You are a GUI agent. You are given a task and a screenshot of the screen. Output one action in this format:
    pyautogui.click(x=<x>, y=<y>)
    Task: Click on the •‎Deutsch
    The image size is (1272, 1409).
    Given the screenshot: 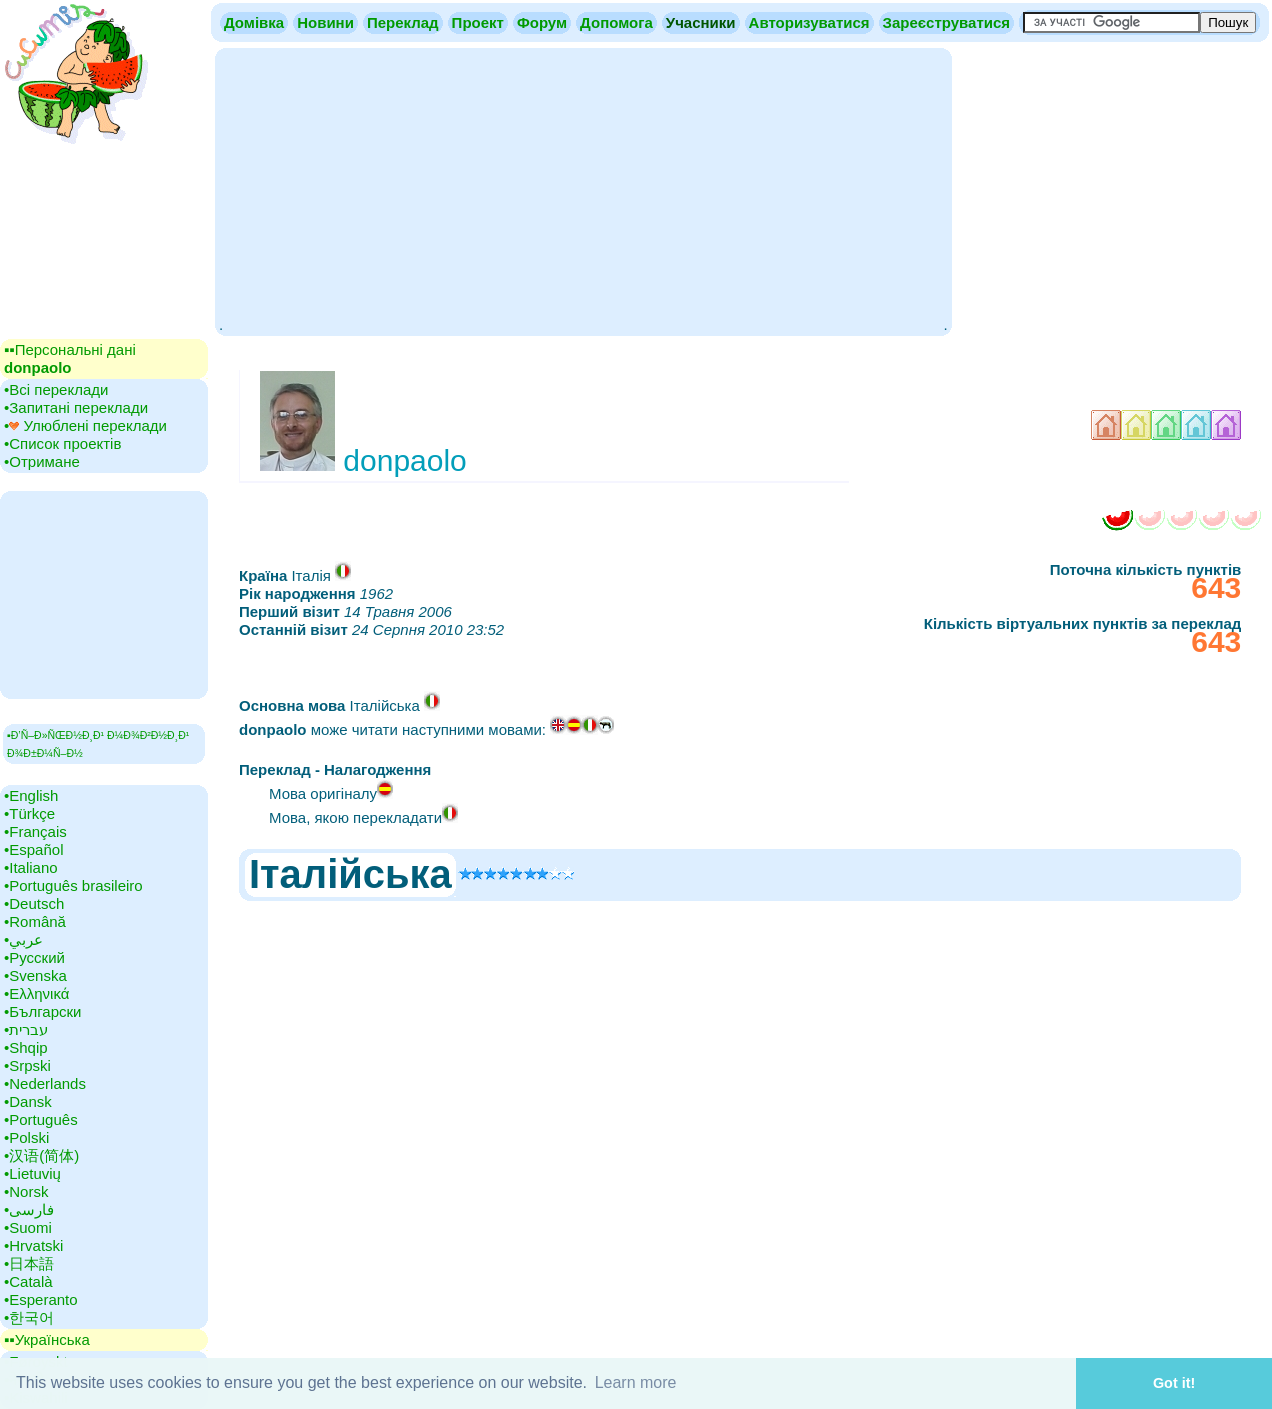 What is the action you would take?
    pyautogui.click(x=34, y=903)
    